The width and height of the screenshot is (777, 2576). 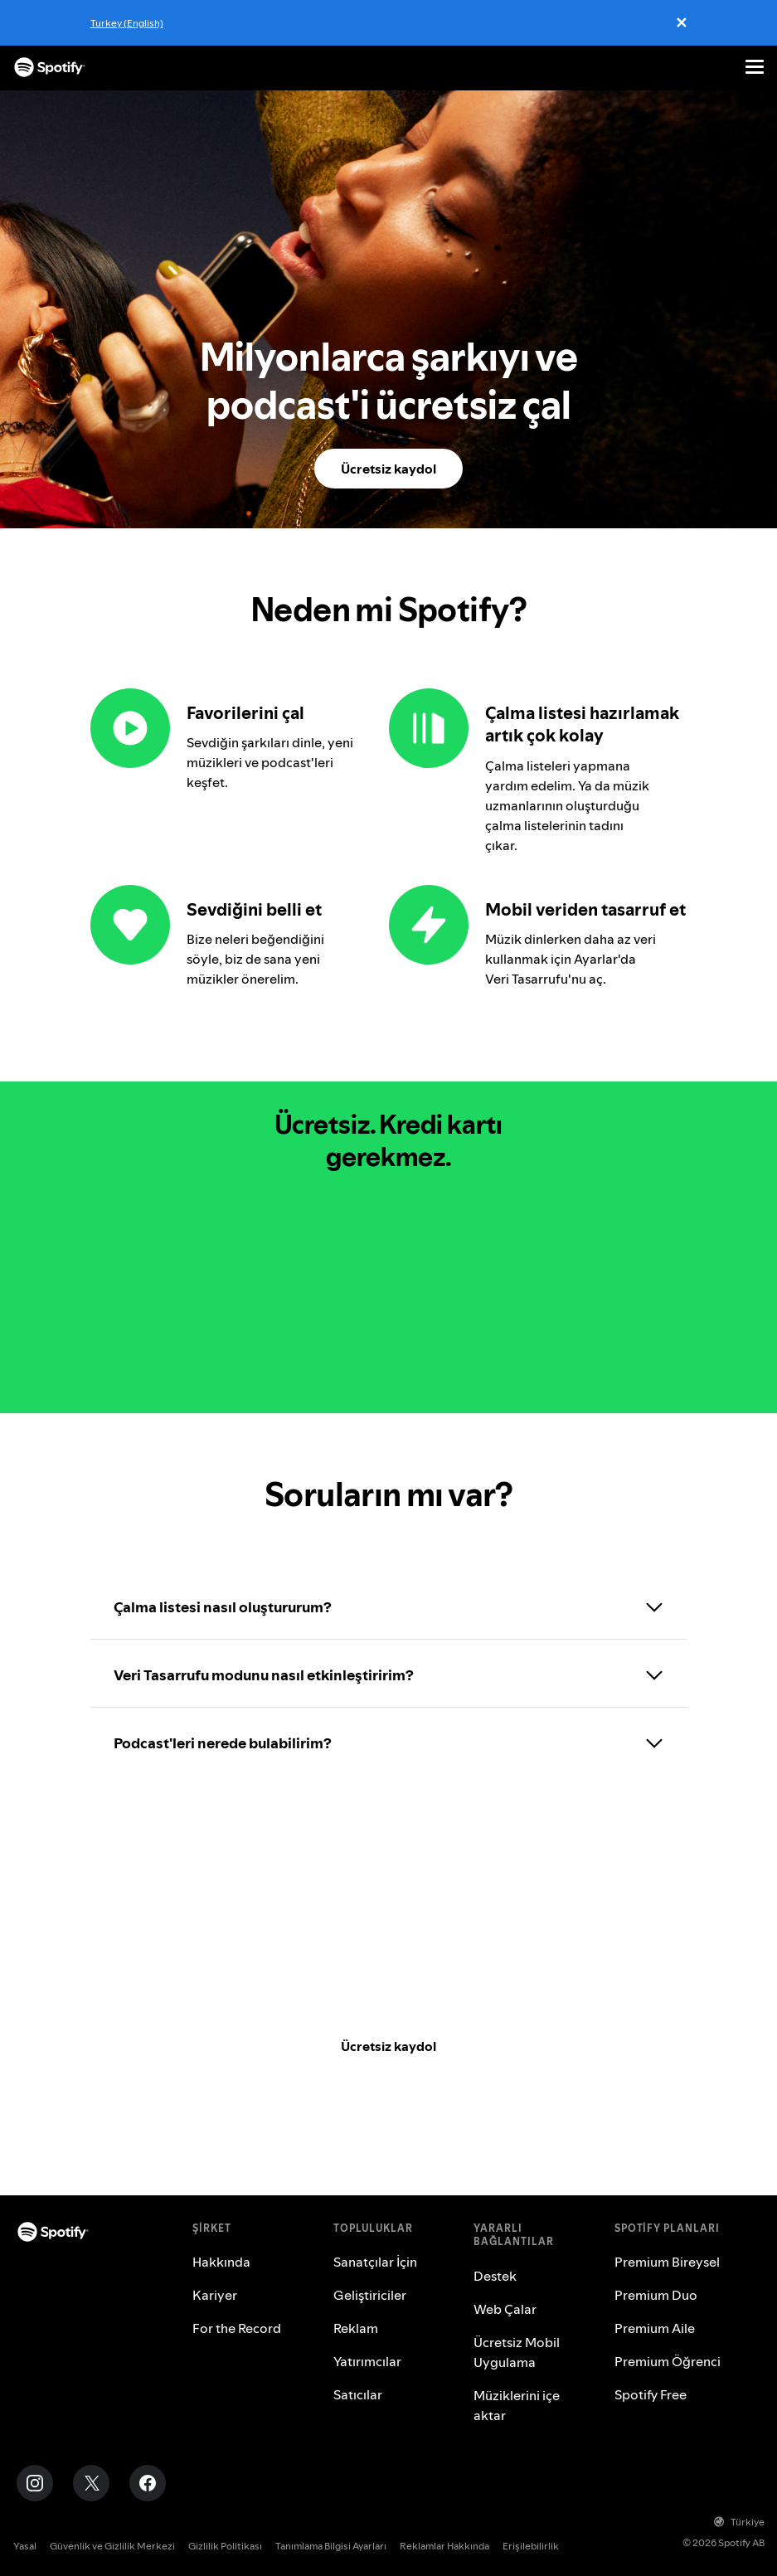 What do you see at coordinates (24, 2546) in the screenshot?
I see `Yasal` at bounding box center [24, 2546].